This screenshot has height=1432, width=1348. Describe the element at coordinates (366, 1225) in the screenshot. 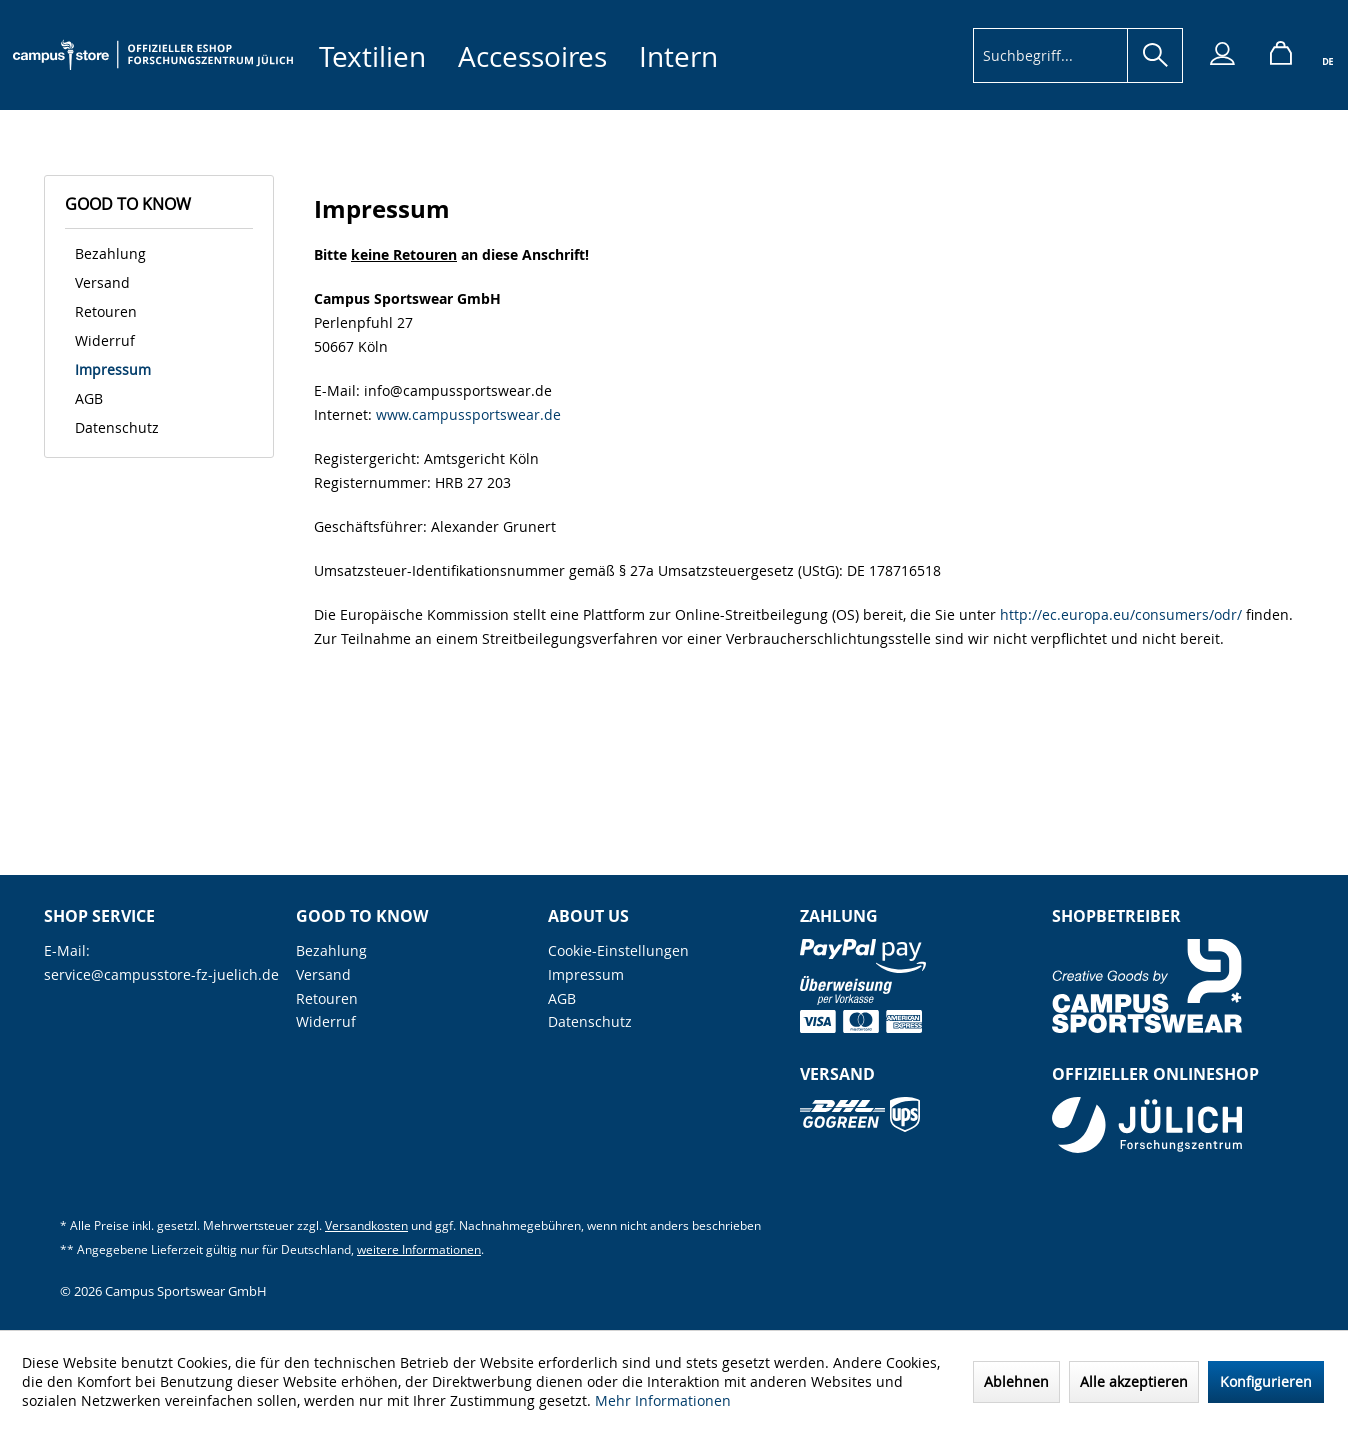

I see `Versandkosten` at that location.